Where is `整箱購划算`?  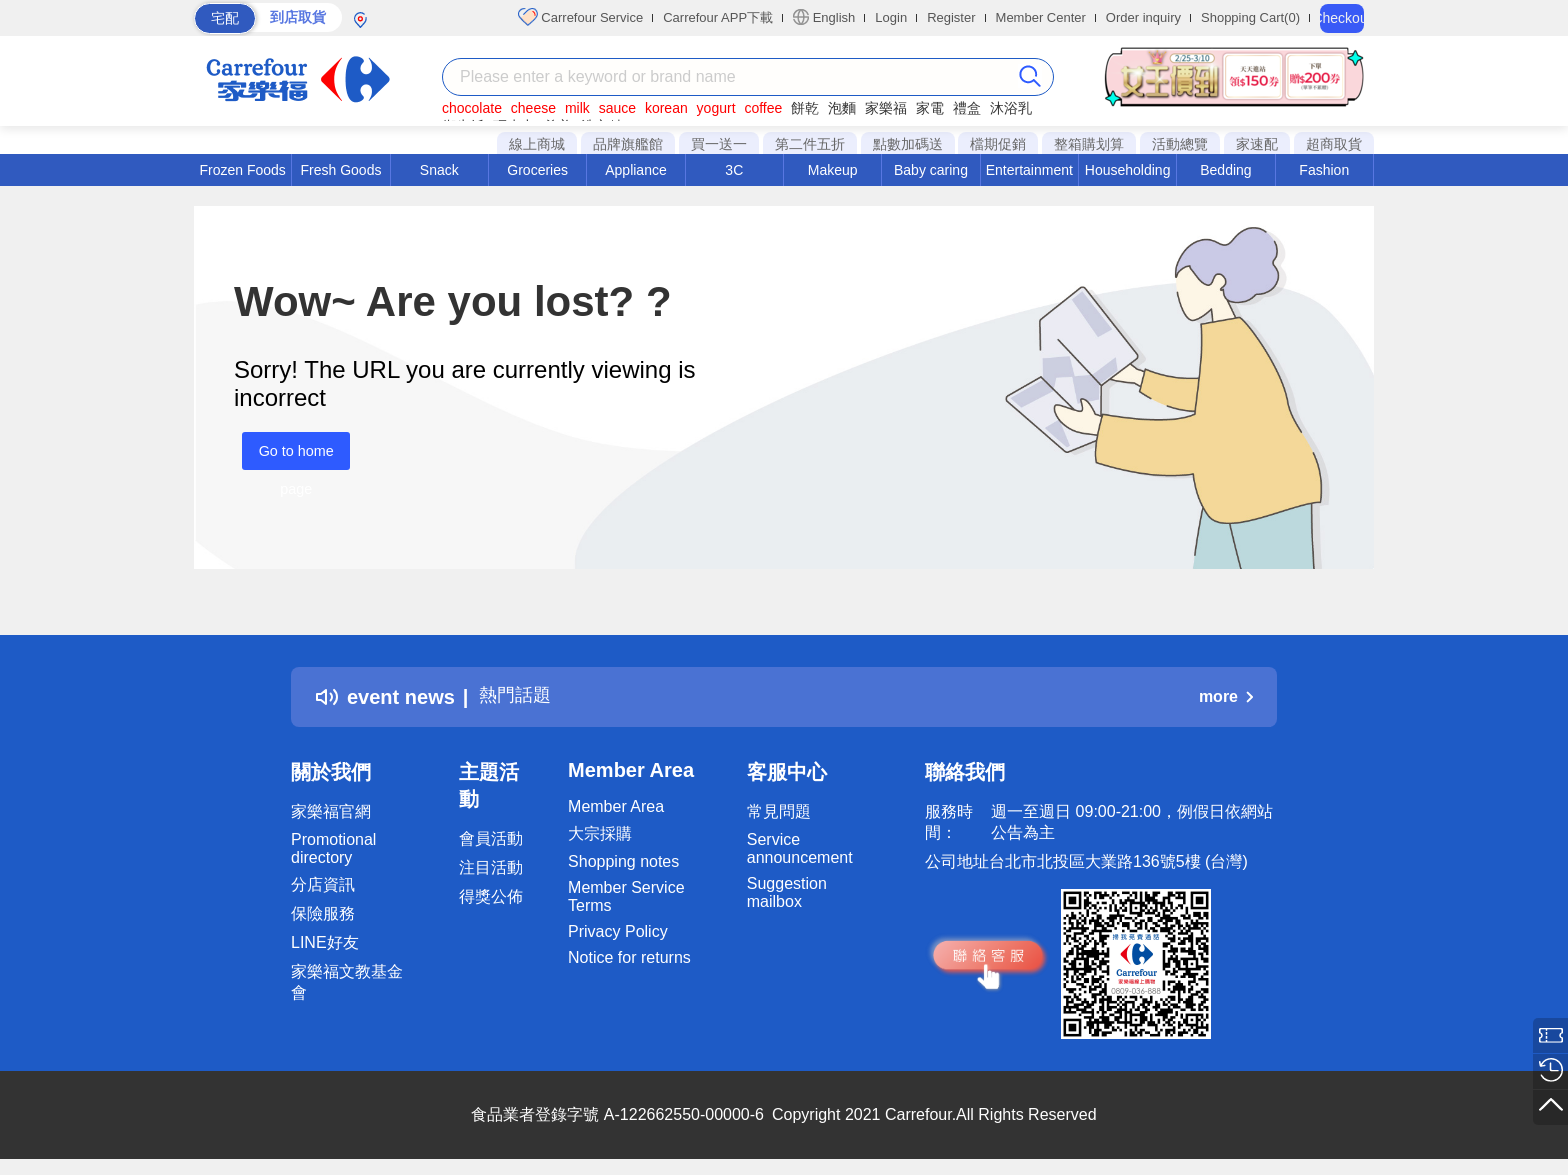
整箱購划算 is located at coordinates (1089, 144).